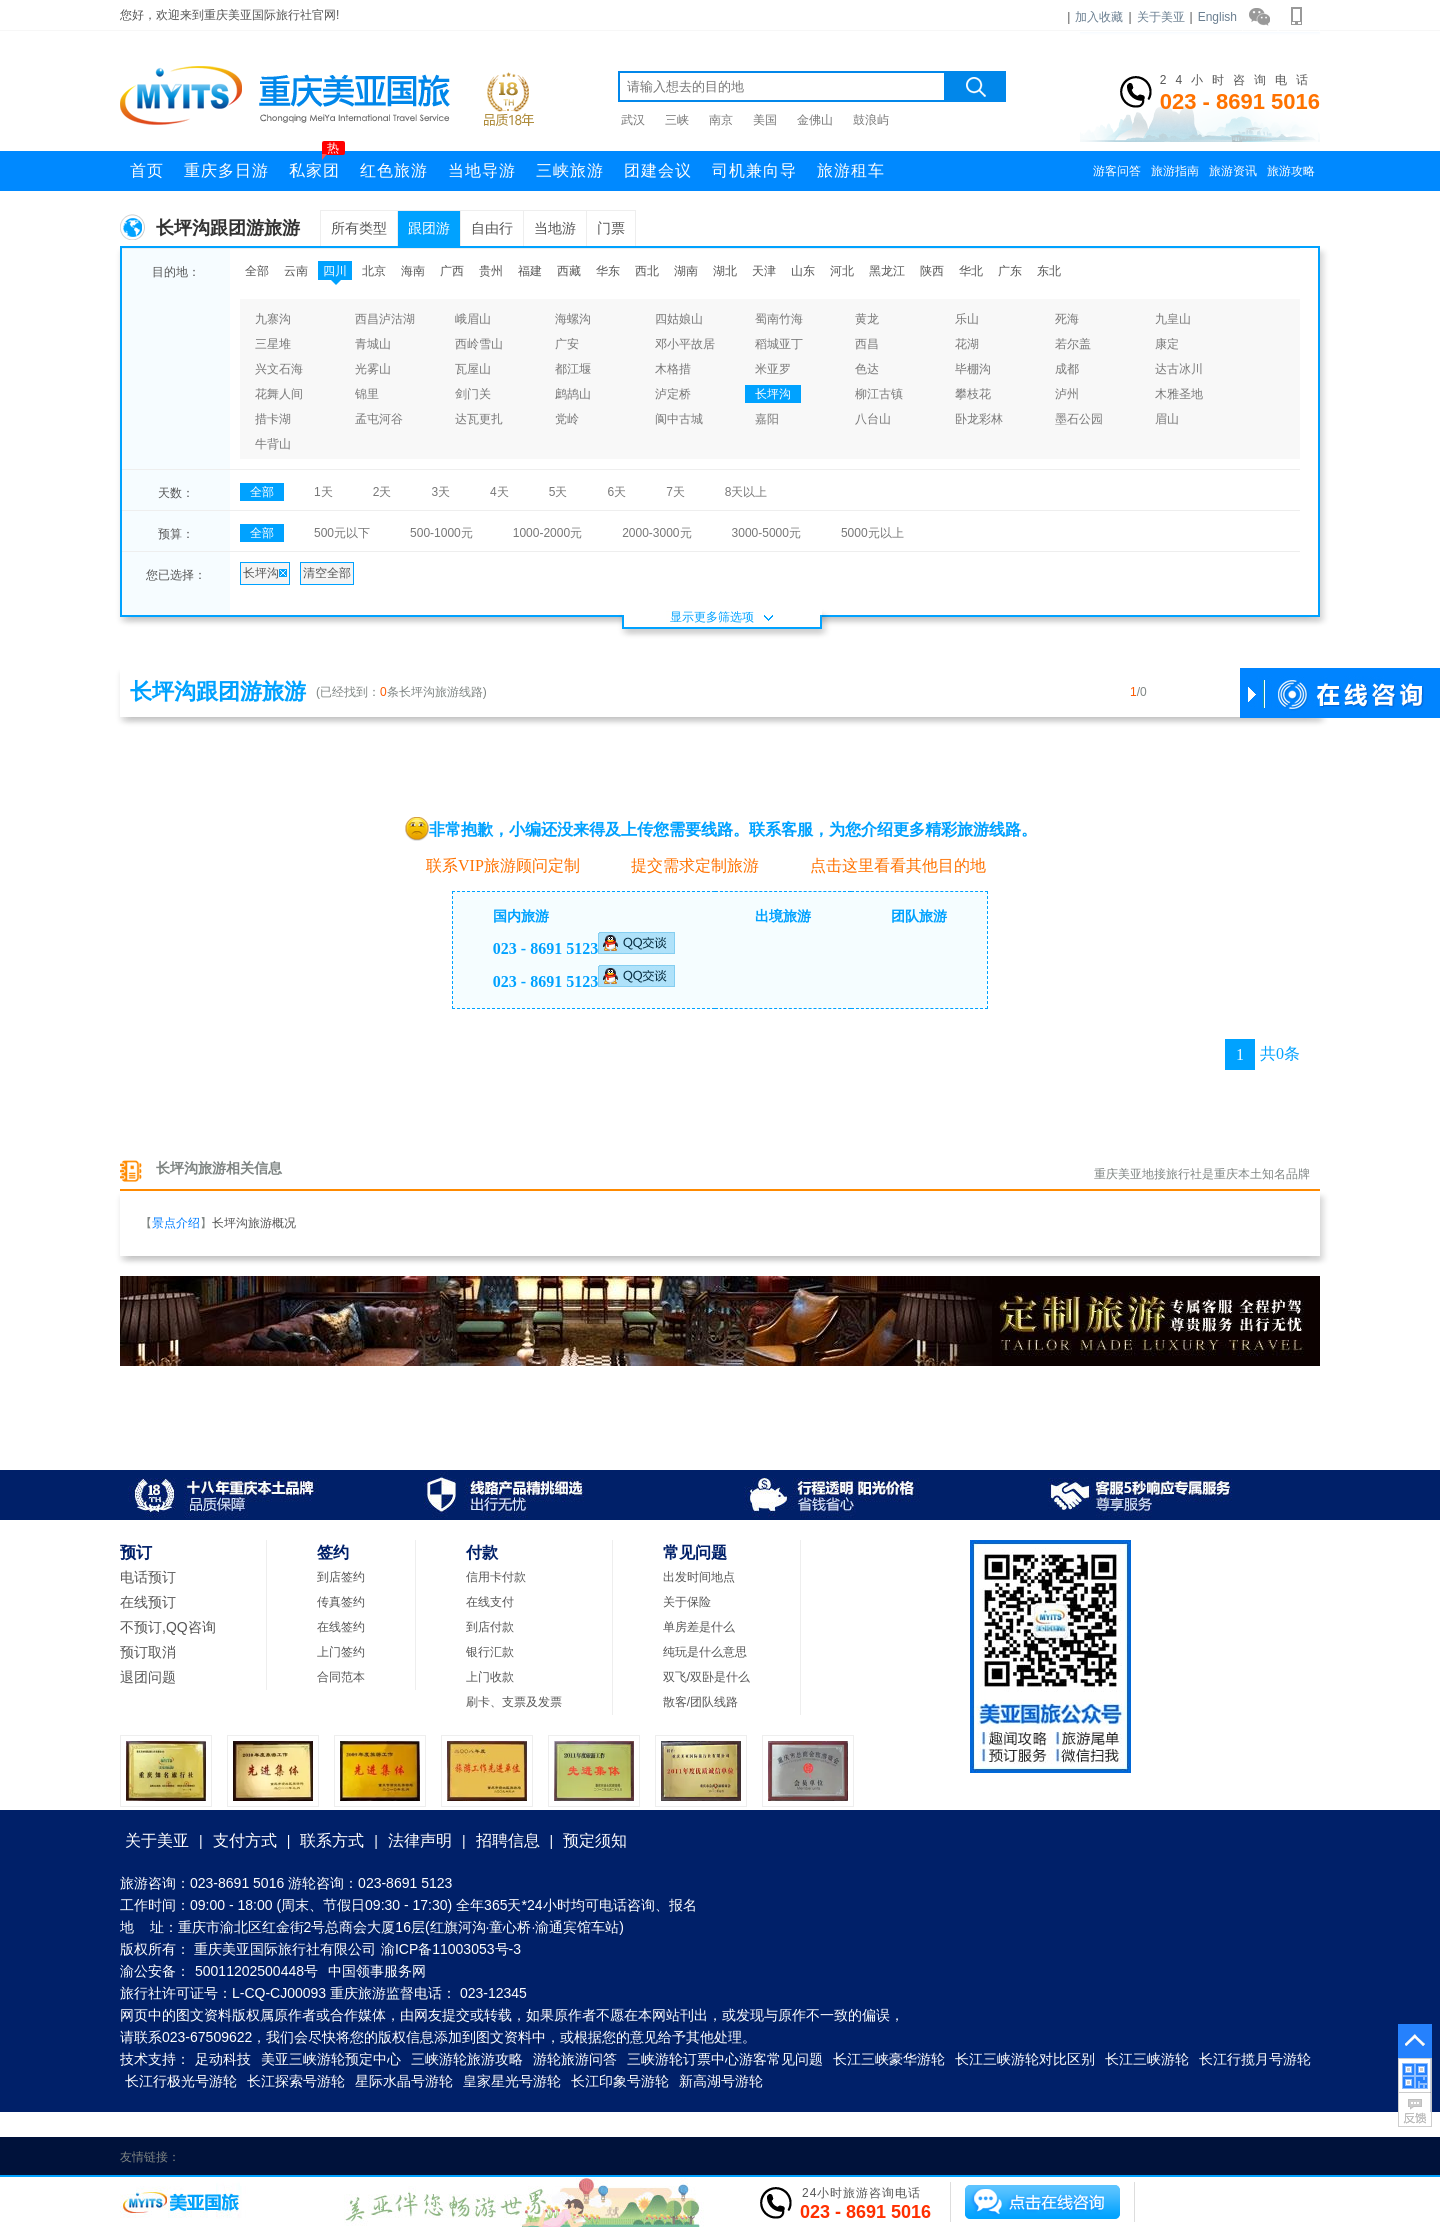  I want to click on 花湖, so click(967, 344).